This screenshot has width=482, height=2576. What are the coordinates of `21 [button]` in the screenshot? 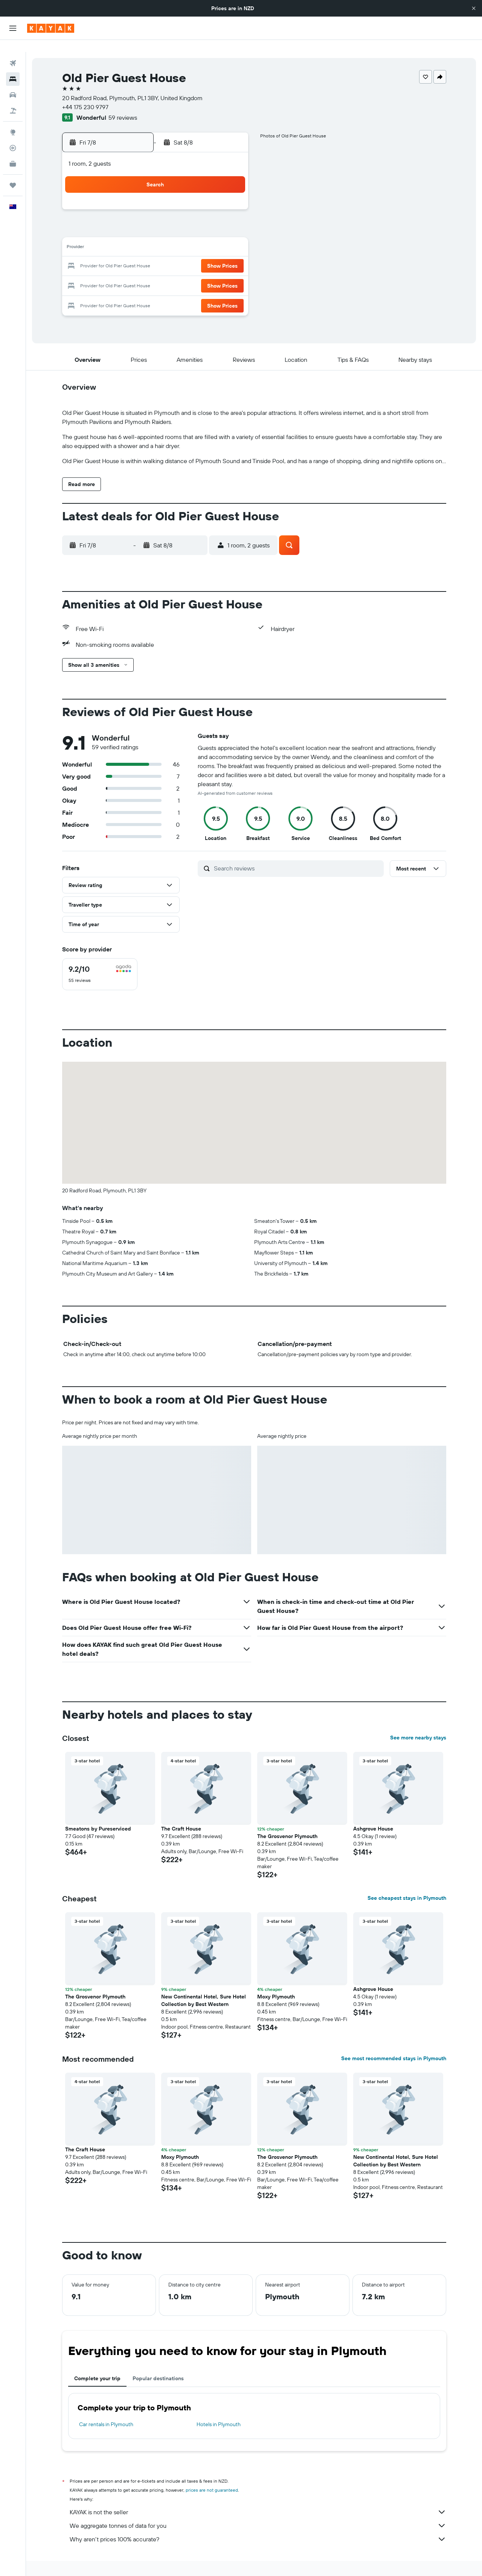 It's located at (192, 254).